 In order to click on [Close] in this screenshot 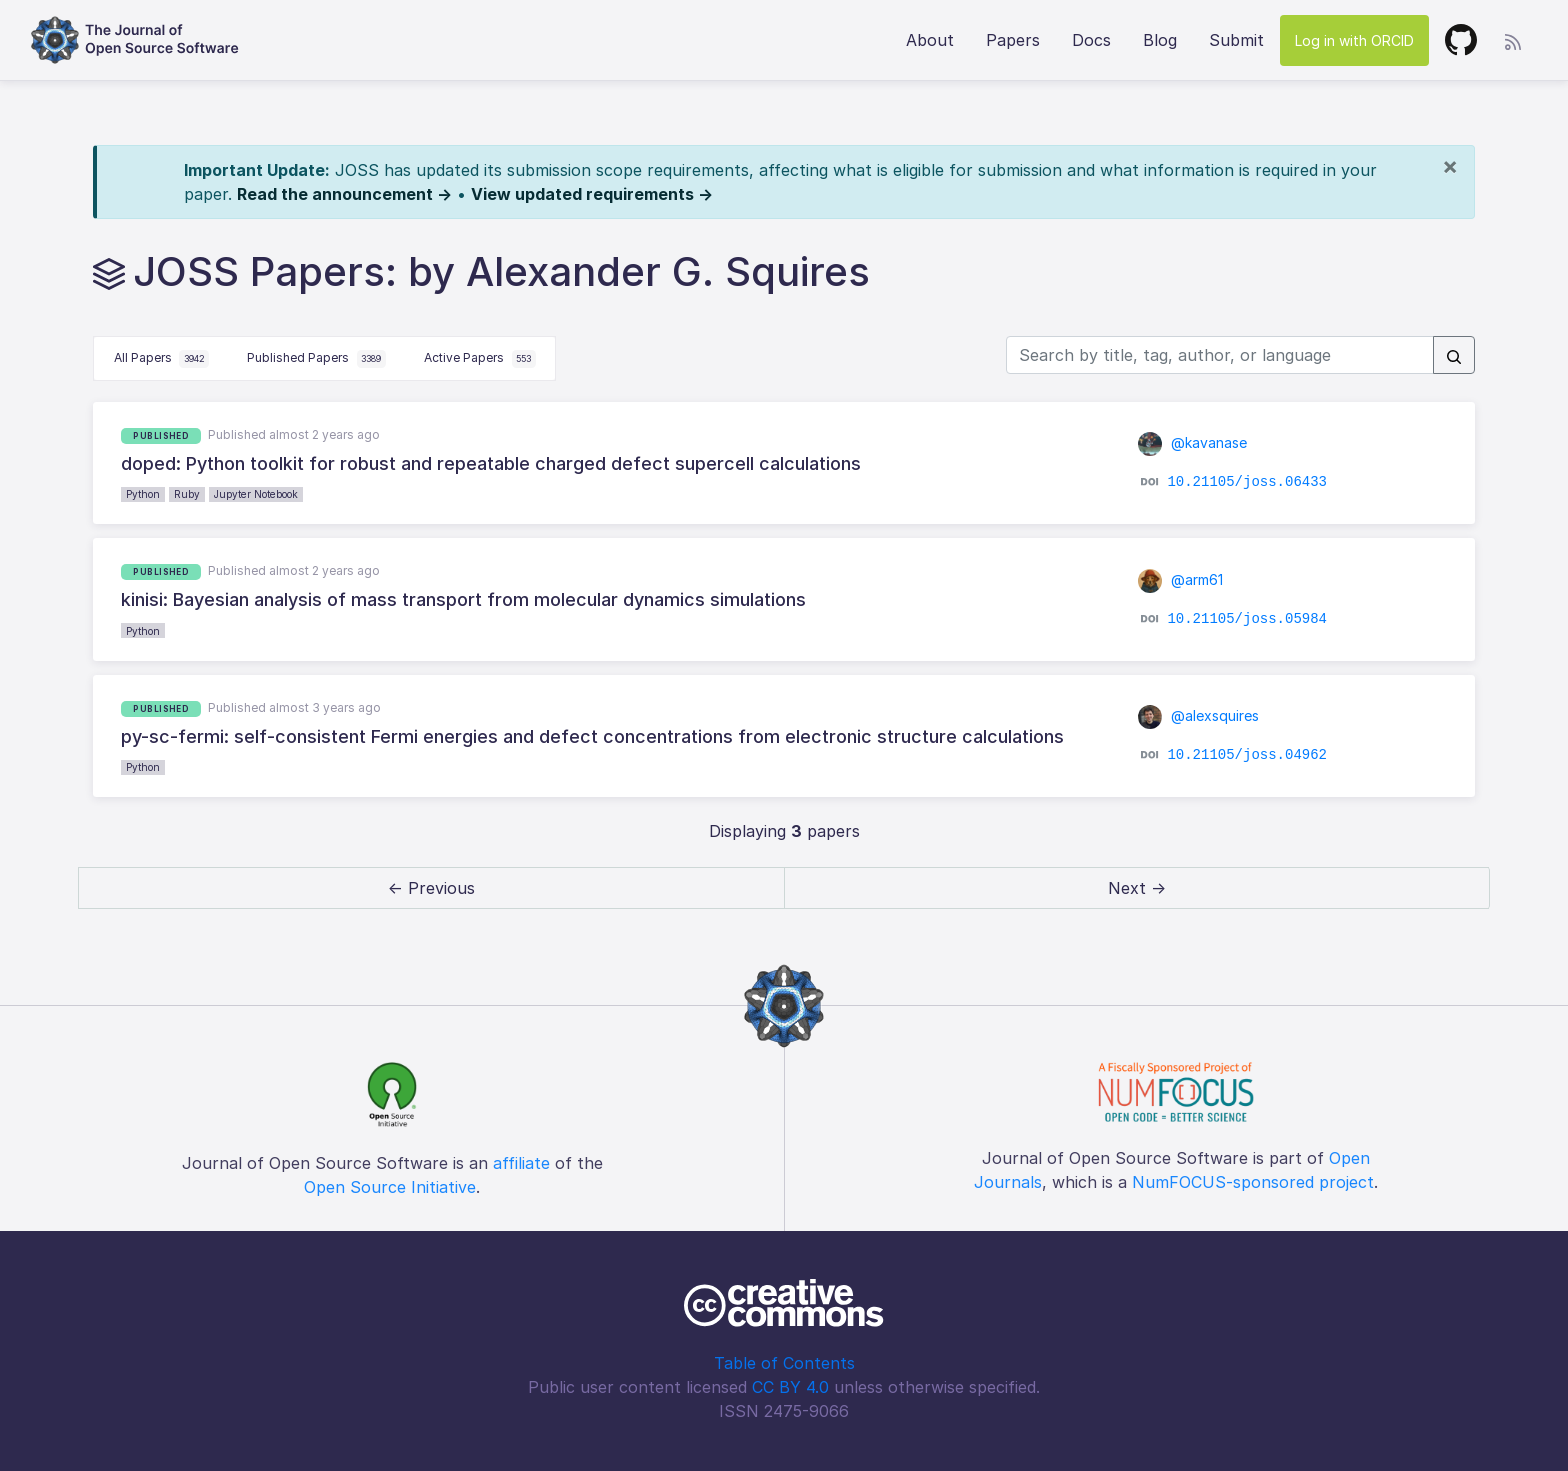, I will do `click(1450, 166)`.